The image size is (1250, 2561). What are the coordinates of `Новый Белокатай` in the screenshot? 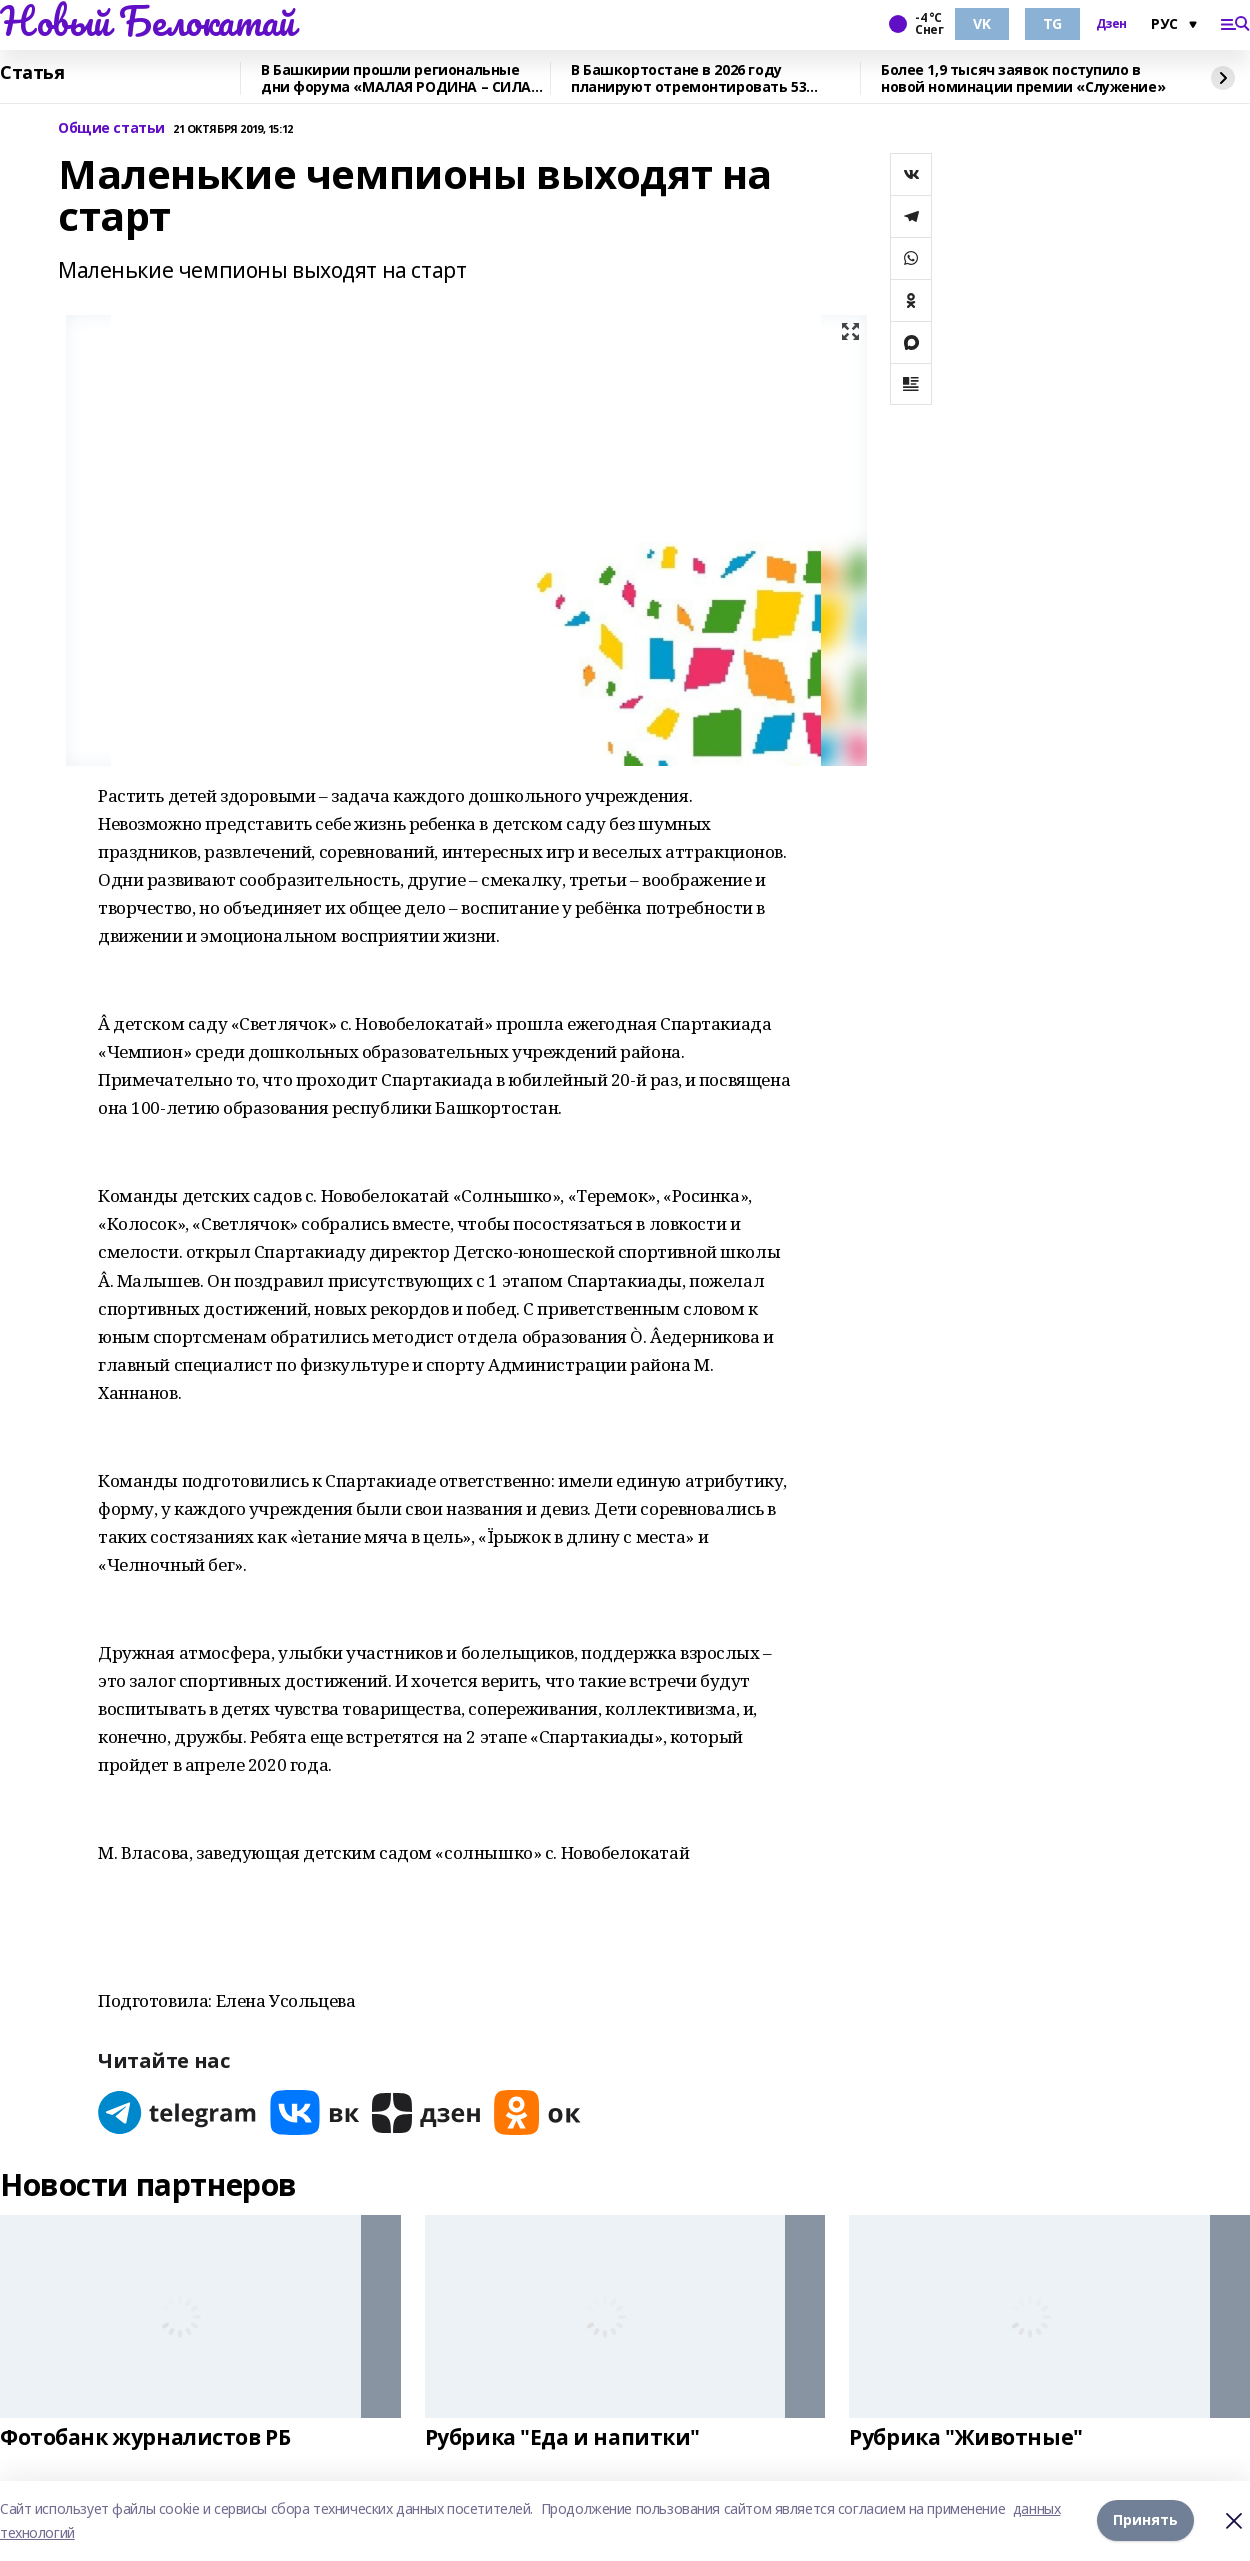 It's located at (147, 21).